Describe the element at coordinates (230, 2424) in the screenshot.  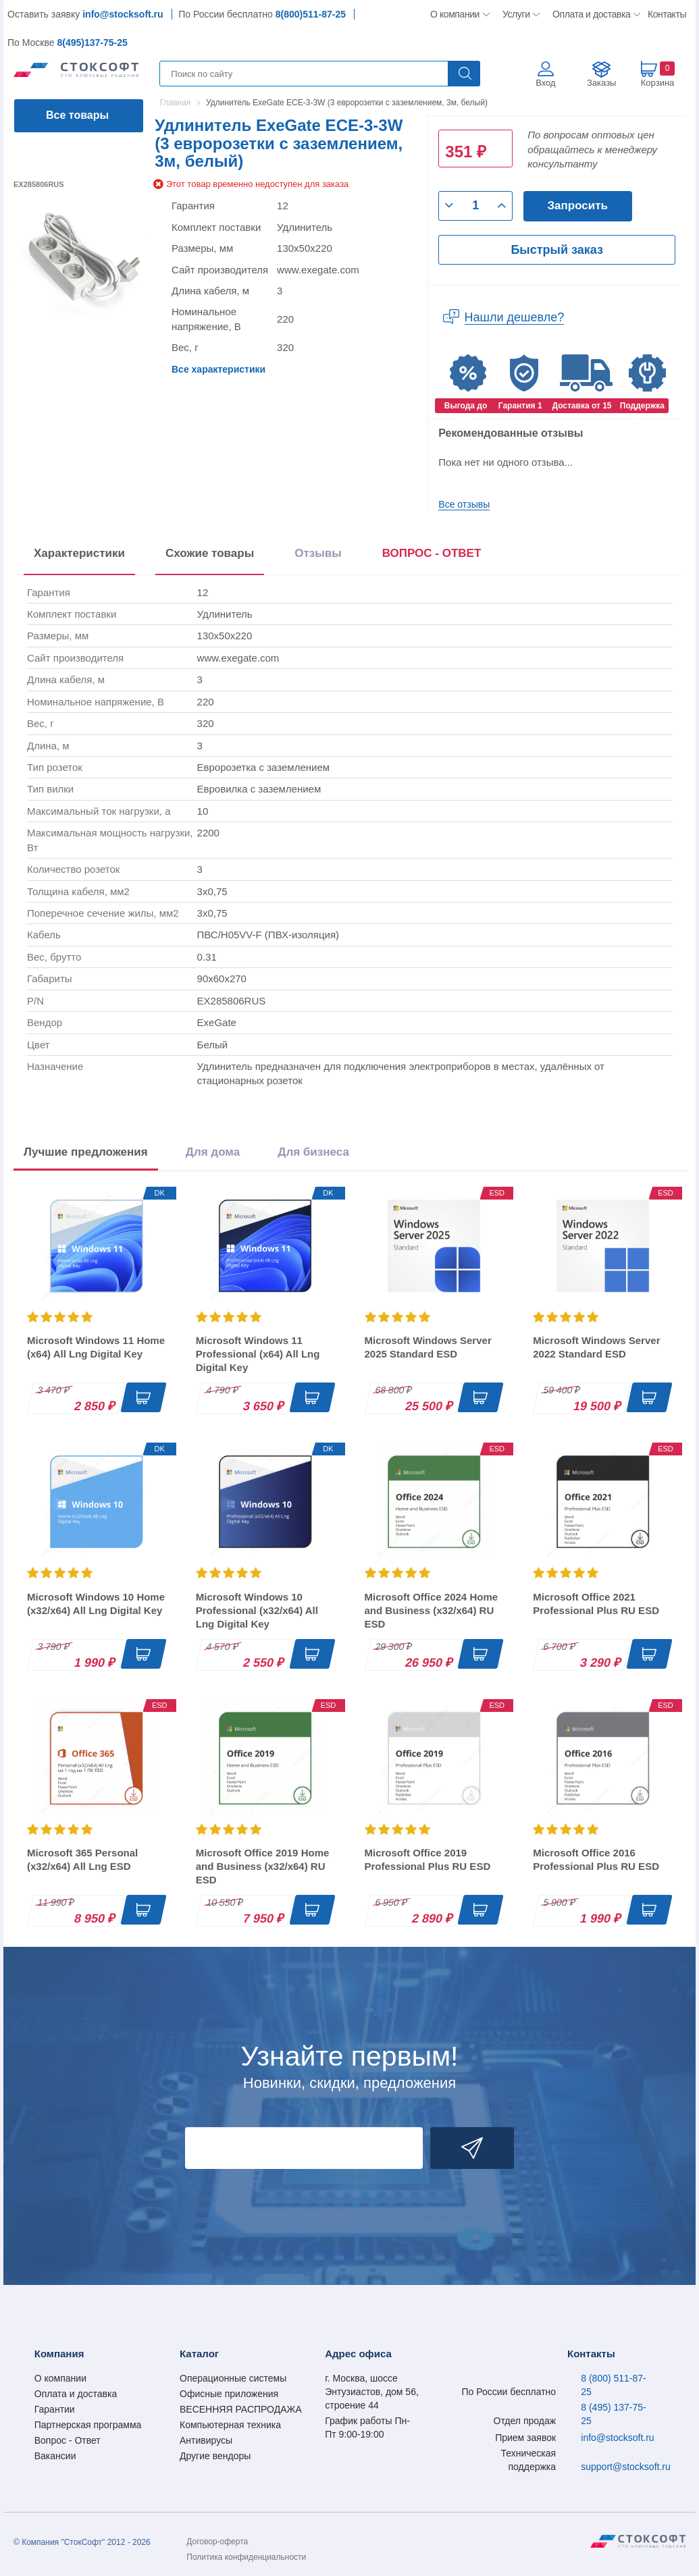
I see `Компьютерная техника` at that location.